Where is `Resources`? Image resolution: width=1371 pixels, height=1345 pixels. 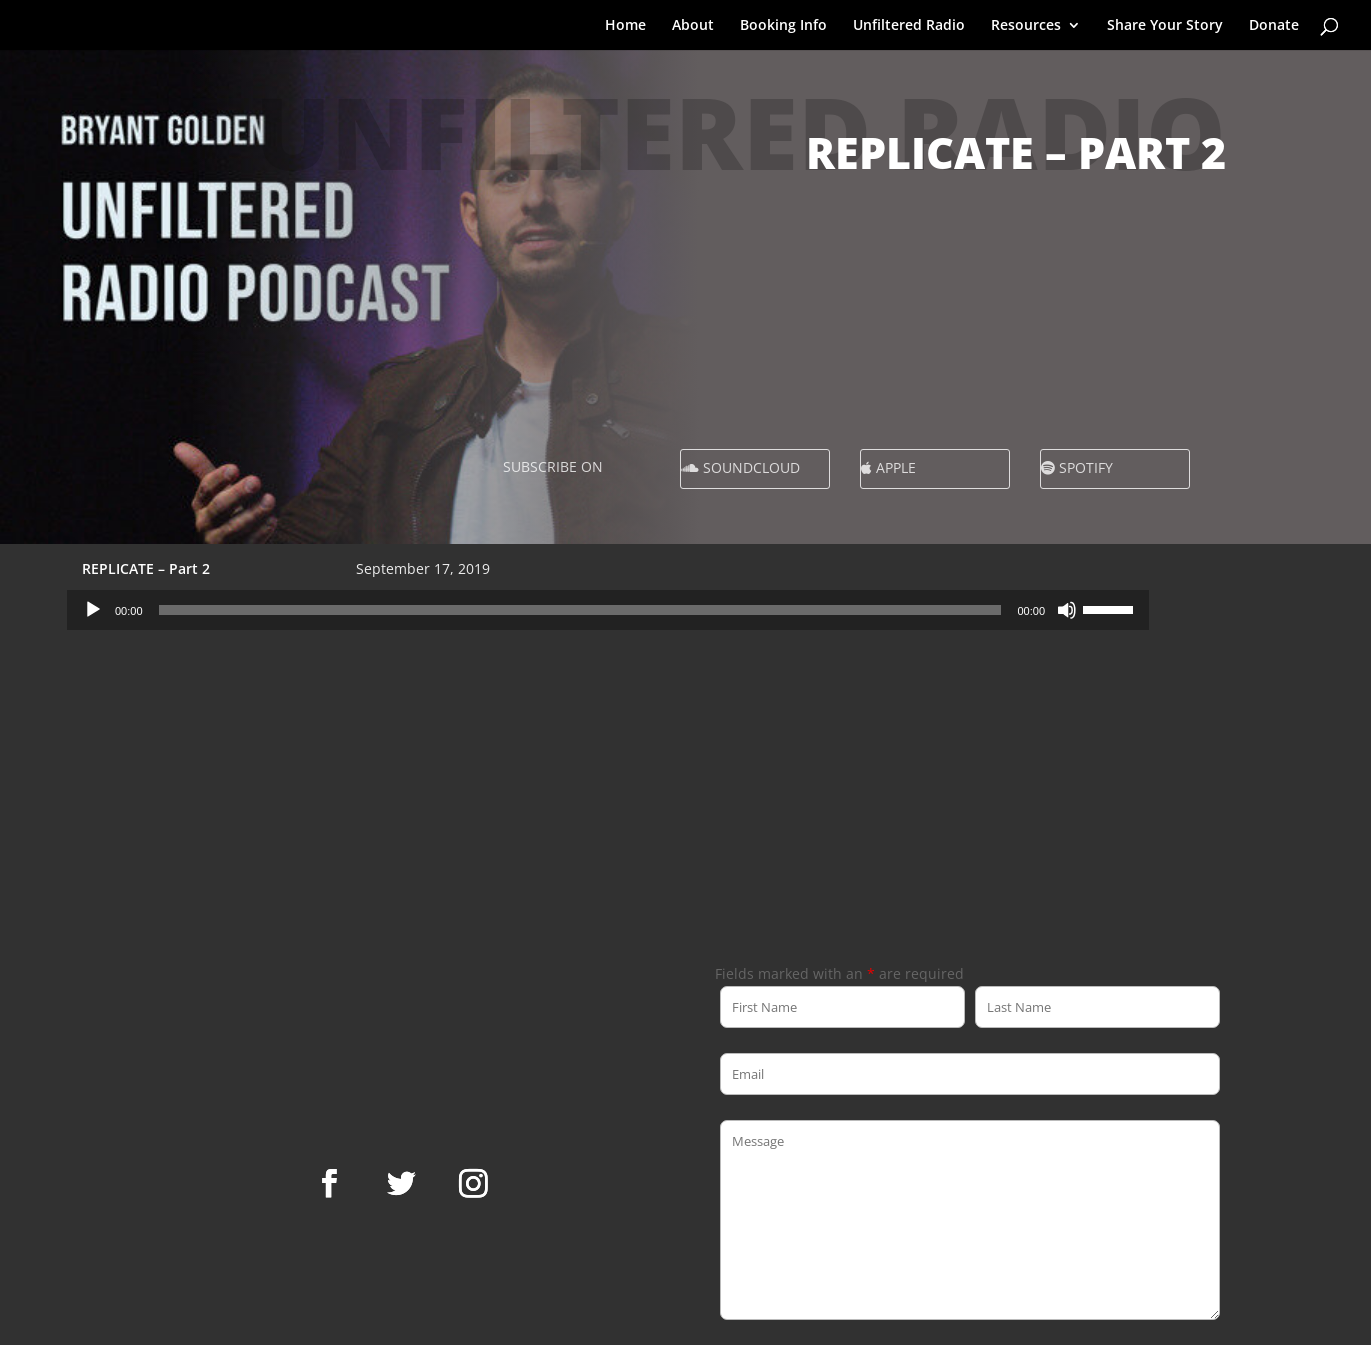 Resources is located at coordinates (1026, 26).